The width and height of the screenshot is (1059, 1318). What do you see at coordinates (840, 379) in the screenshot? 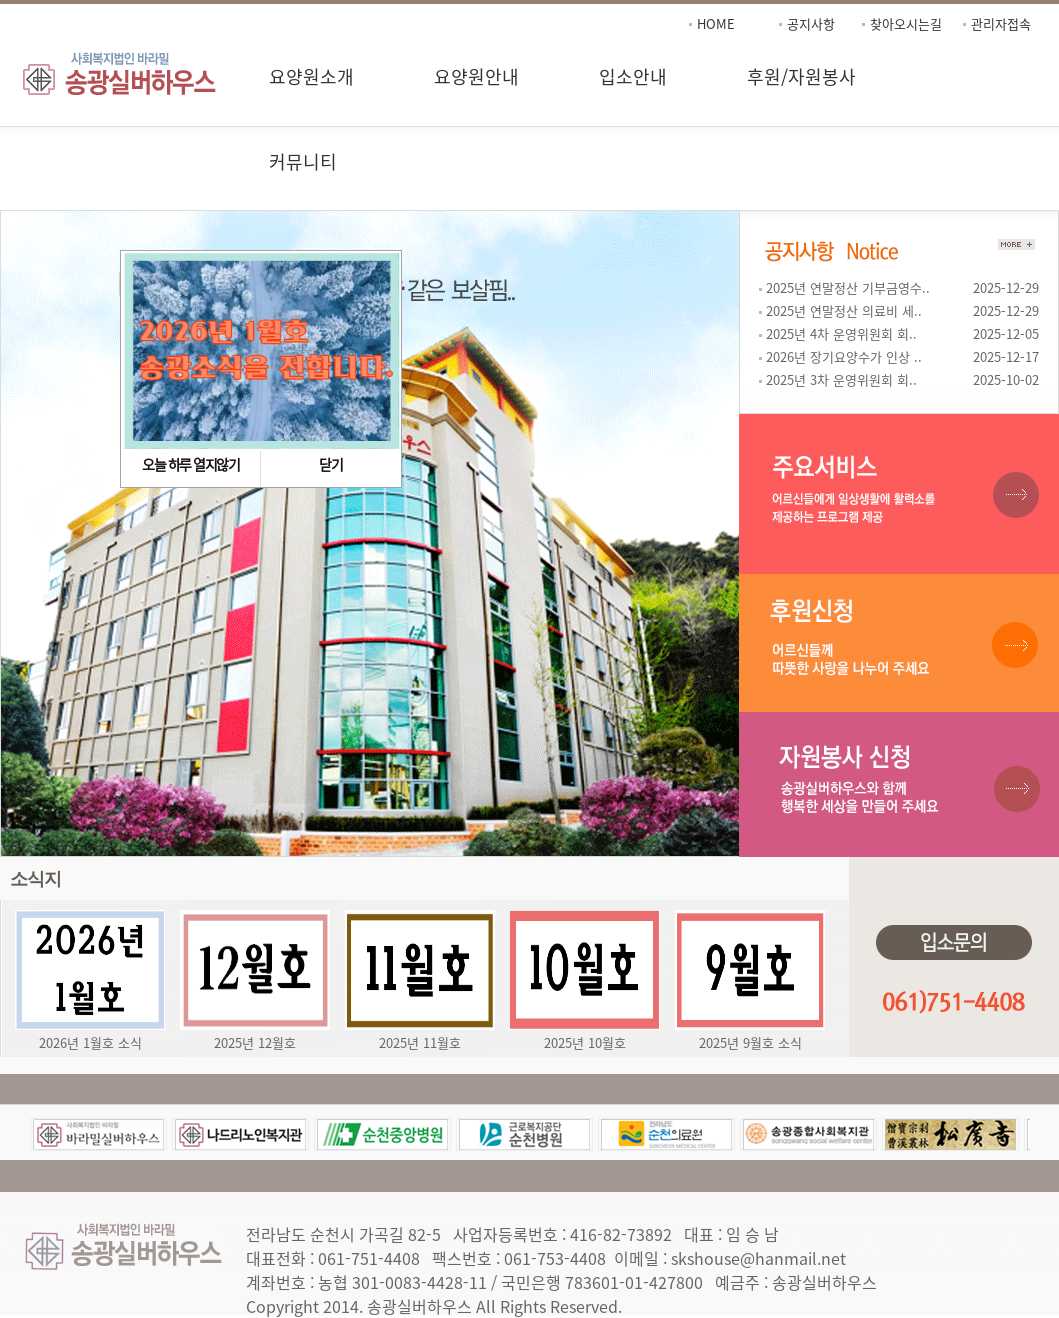
I see `2025년 3차 운영위원회 회..` at bounding box center [840, 379].